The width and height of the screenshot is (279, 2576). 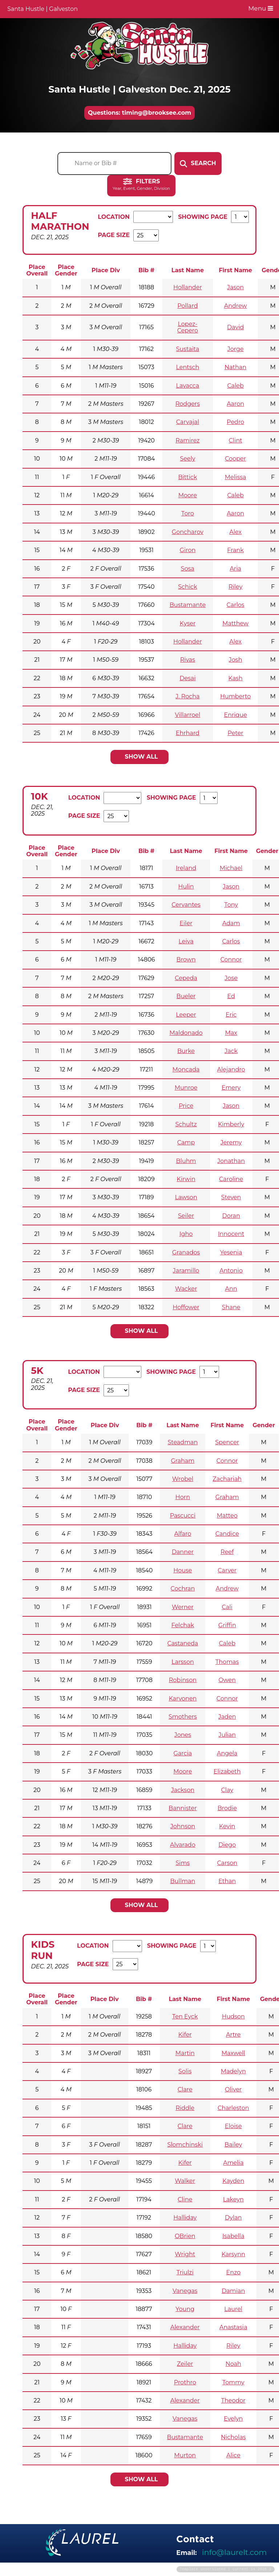 What do you see at coordinates (182, 1515) in the screenshot?
I see `Pascucci` at bounding box center [182, 1515].